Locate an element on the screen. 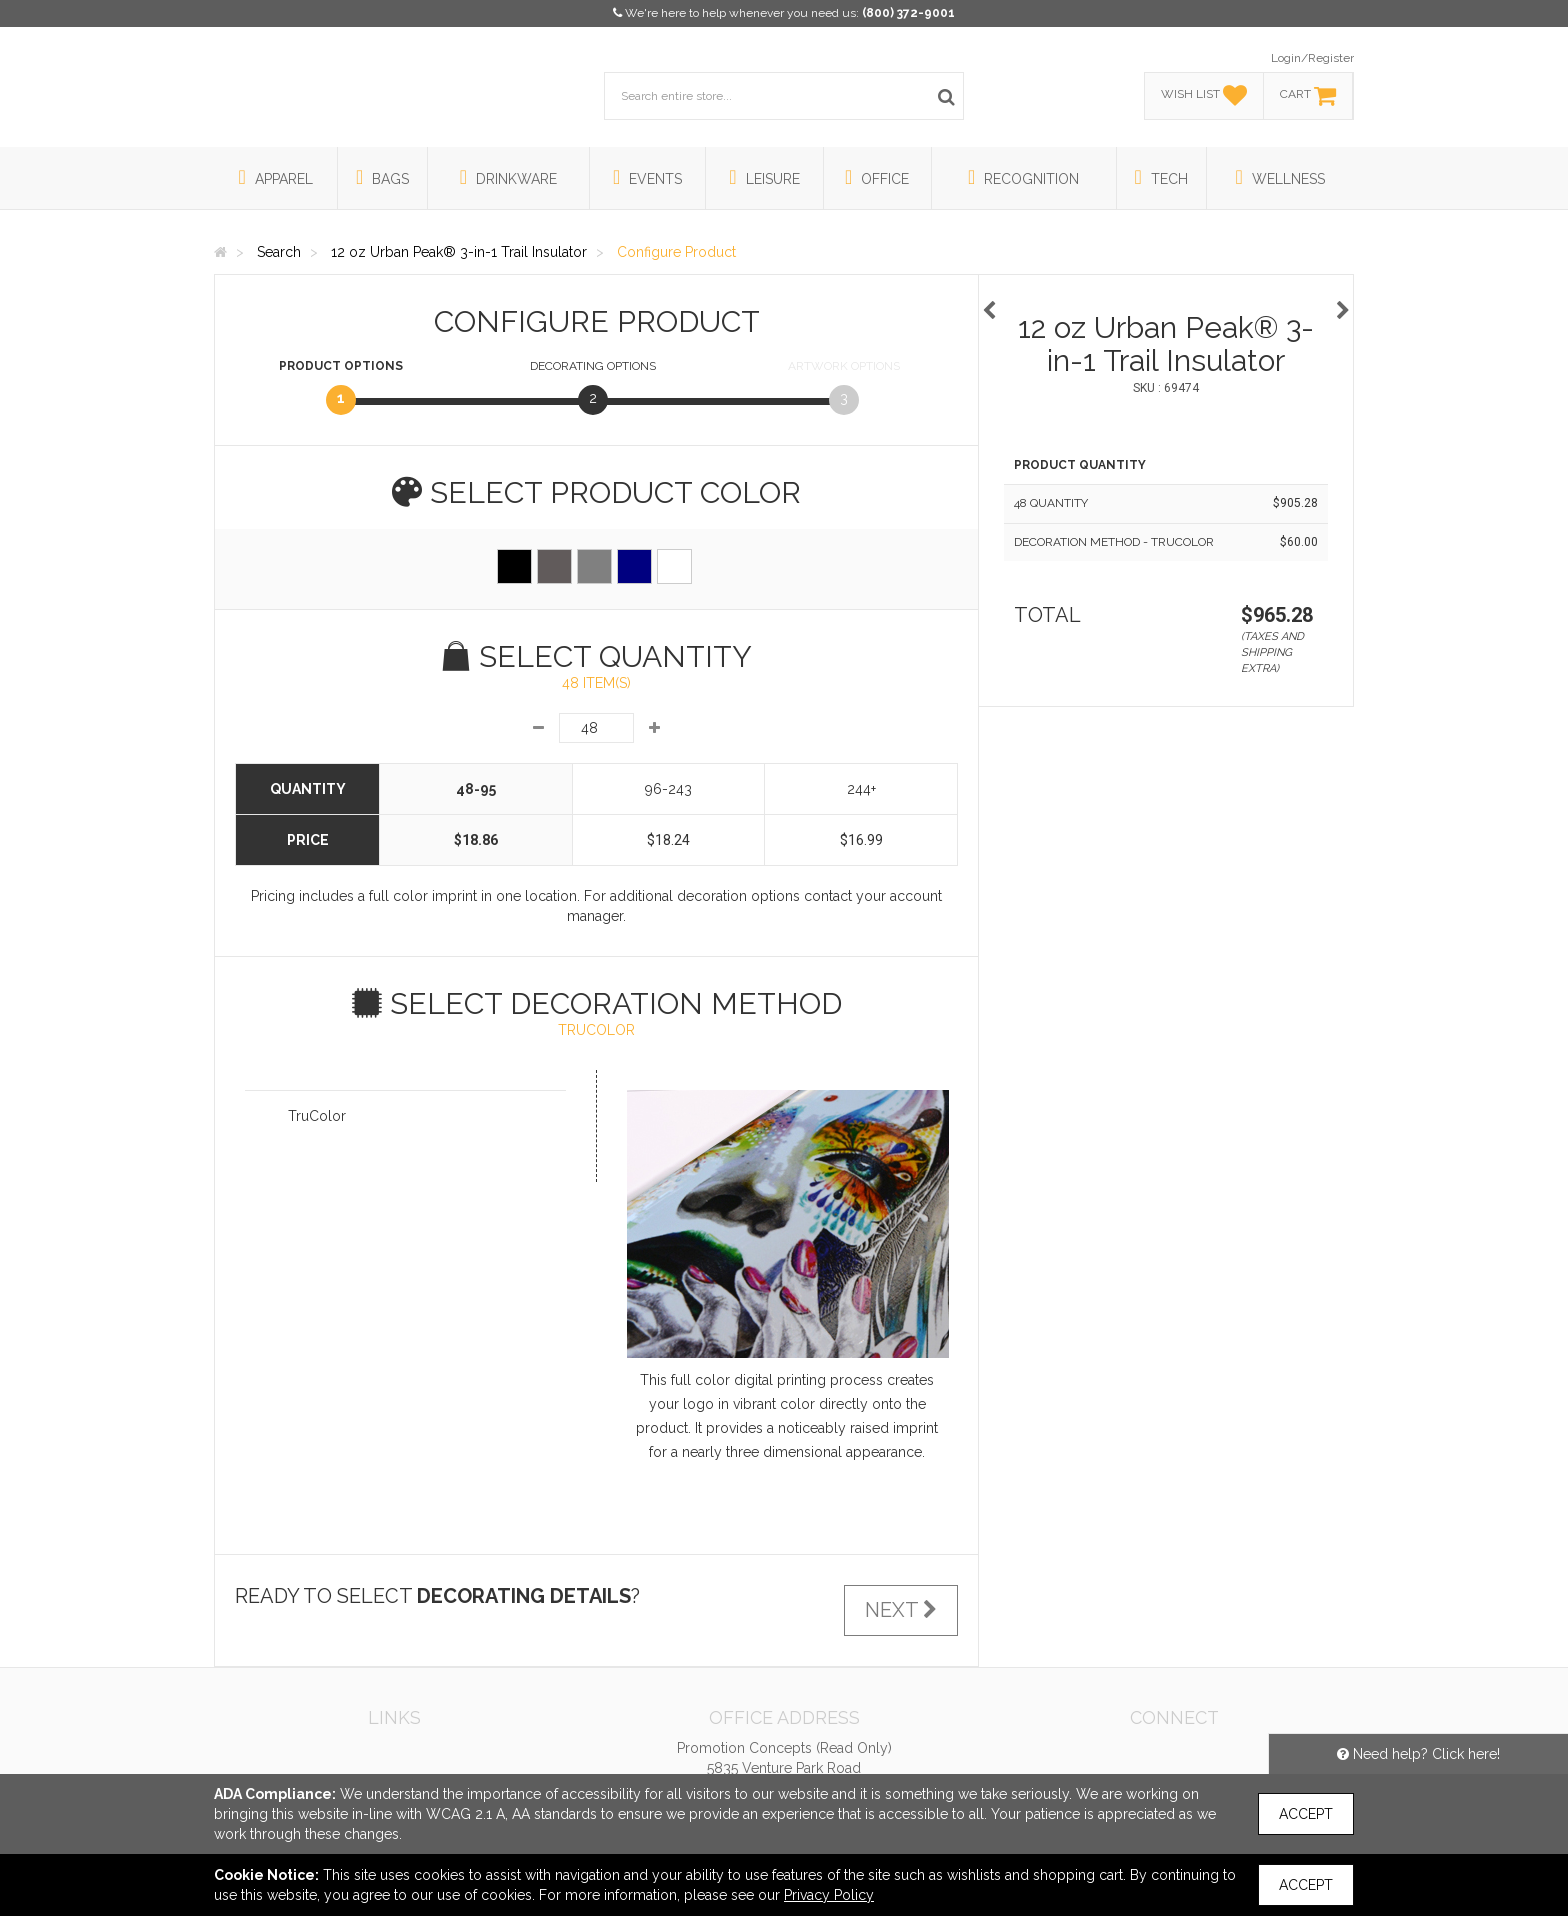 This screenshot has height=1916, width=1568. Next is located at coordinates (901, 1610).